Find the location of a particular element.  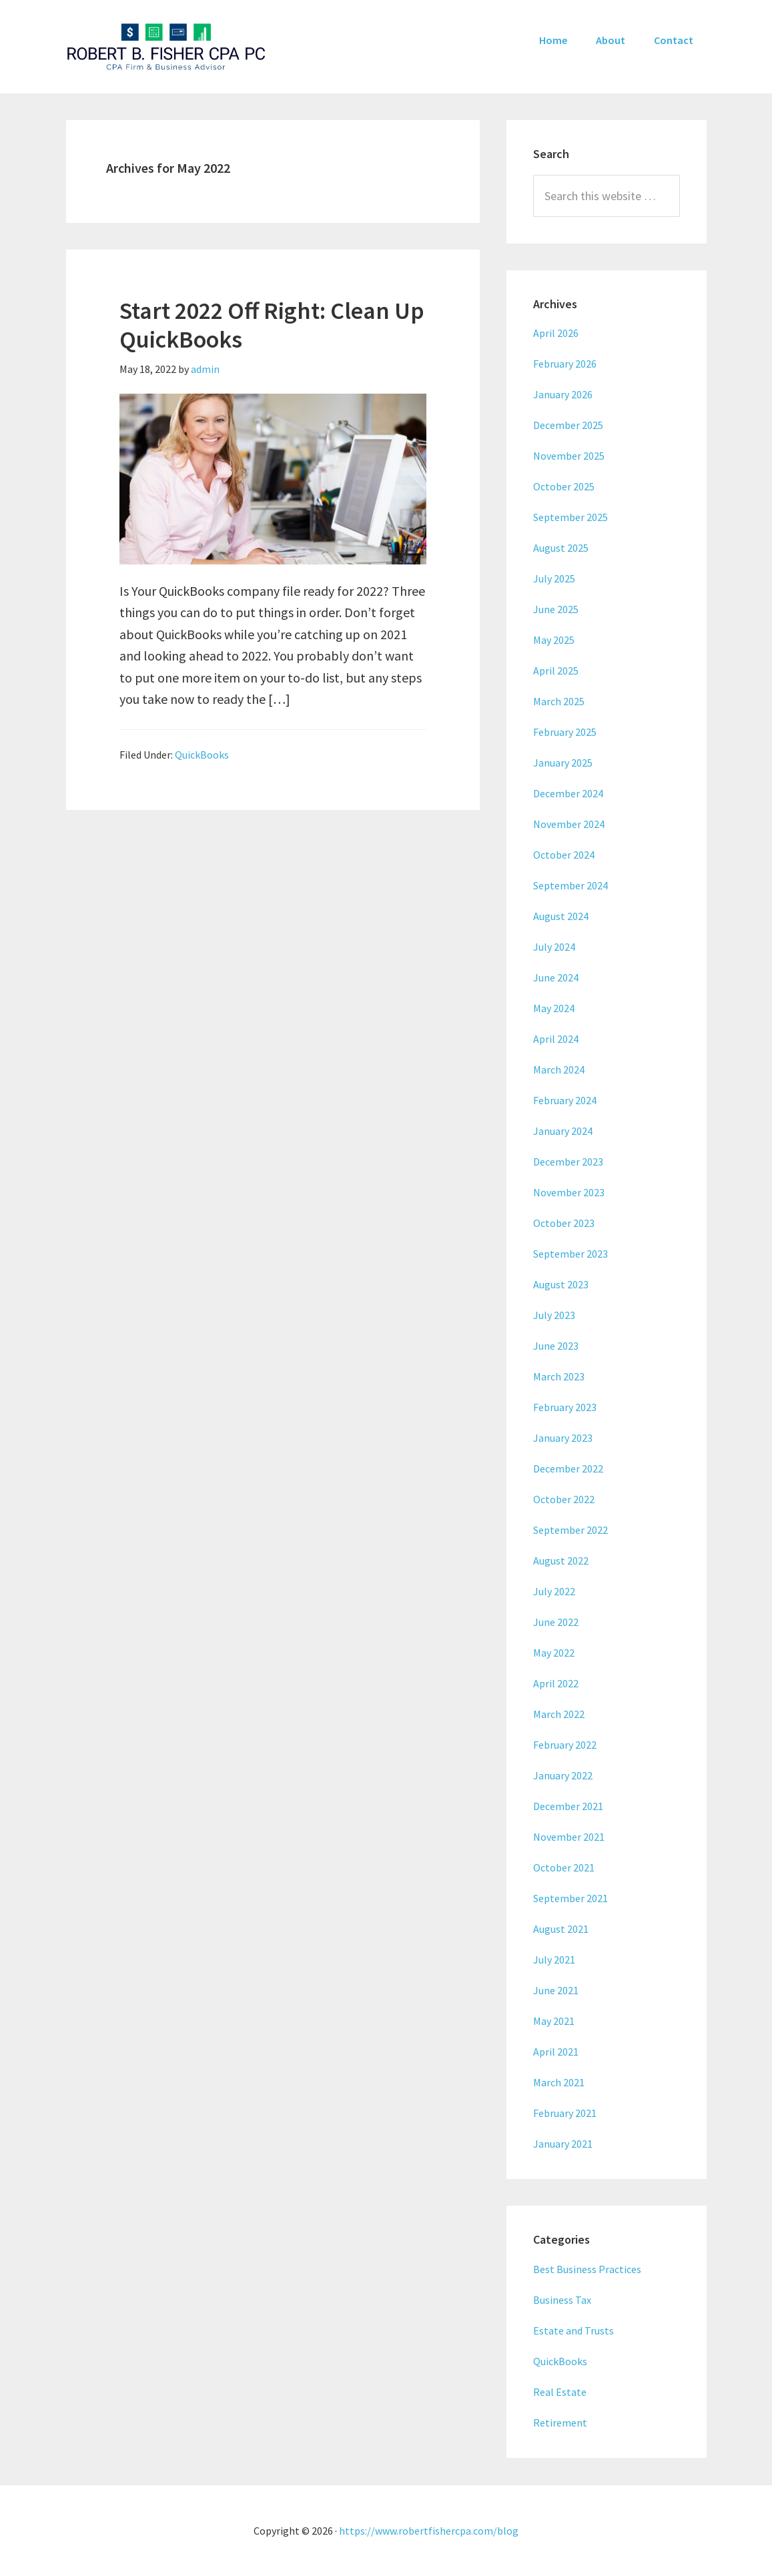

November 2023 is located at coordinates (569, 1192).